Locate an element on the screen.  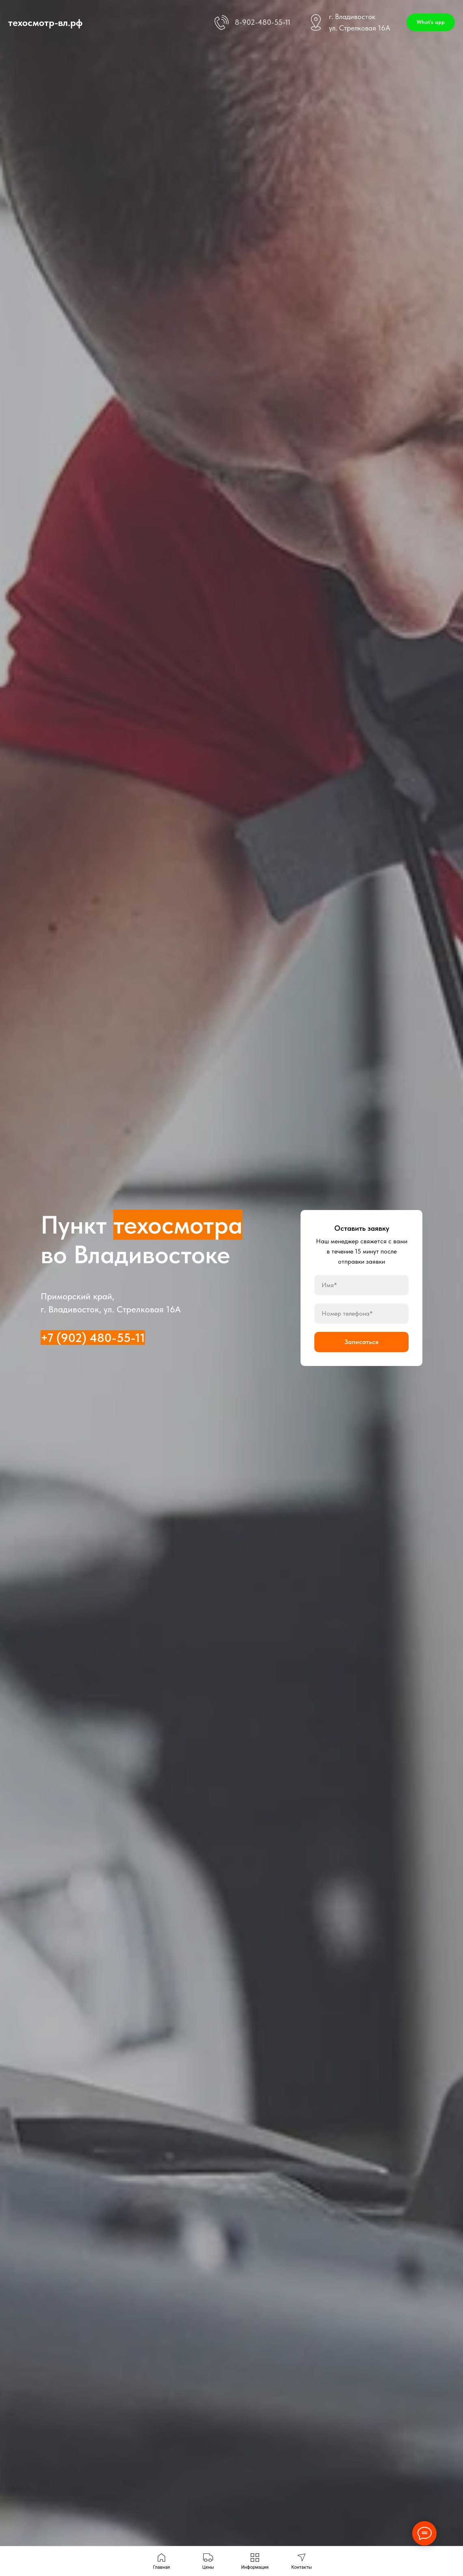
г. Владивосток, ул. Стрелковая 16А is located at coordinates (111, 1309).